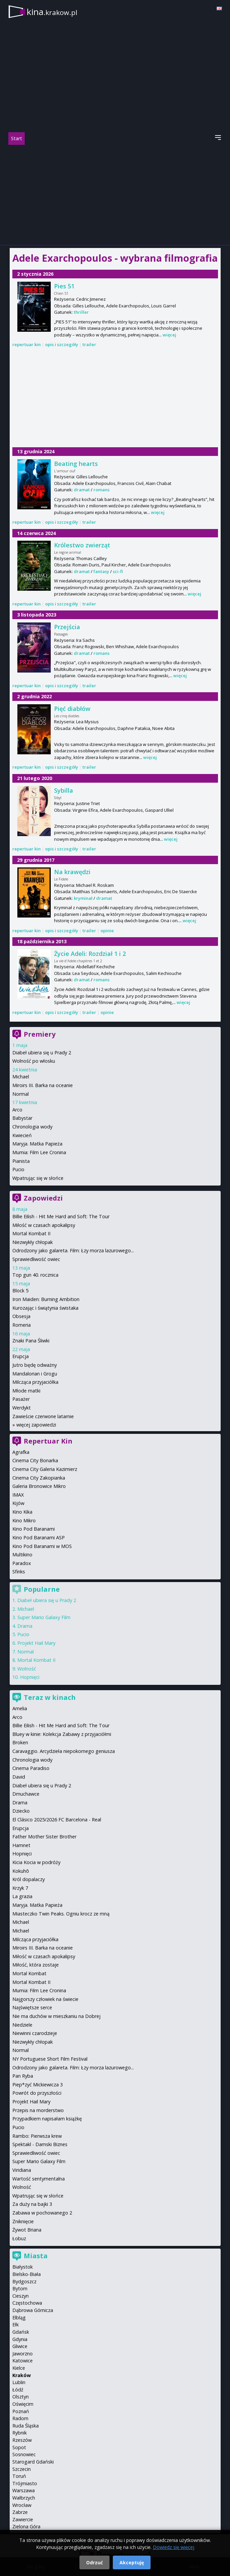 The height and width of the screenshot is (2576, 230). What do you see at coordinates (49, 2059) in the screenshot?
I see `NY Portuguese Short Film Festival` at bounding box center [49, 2059].